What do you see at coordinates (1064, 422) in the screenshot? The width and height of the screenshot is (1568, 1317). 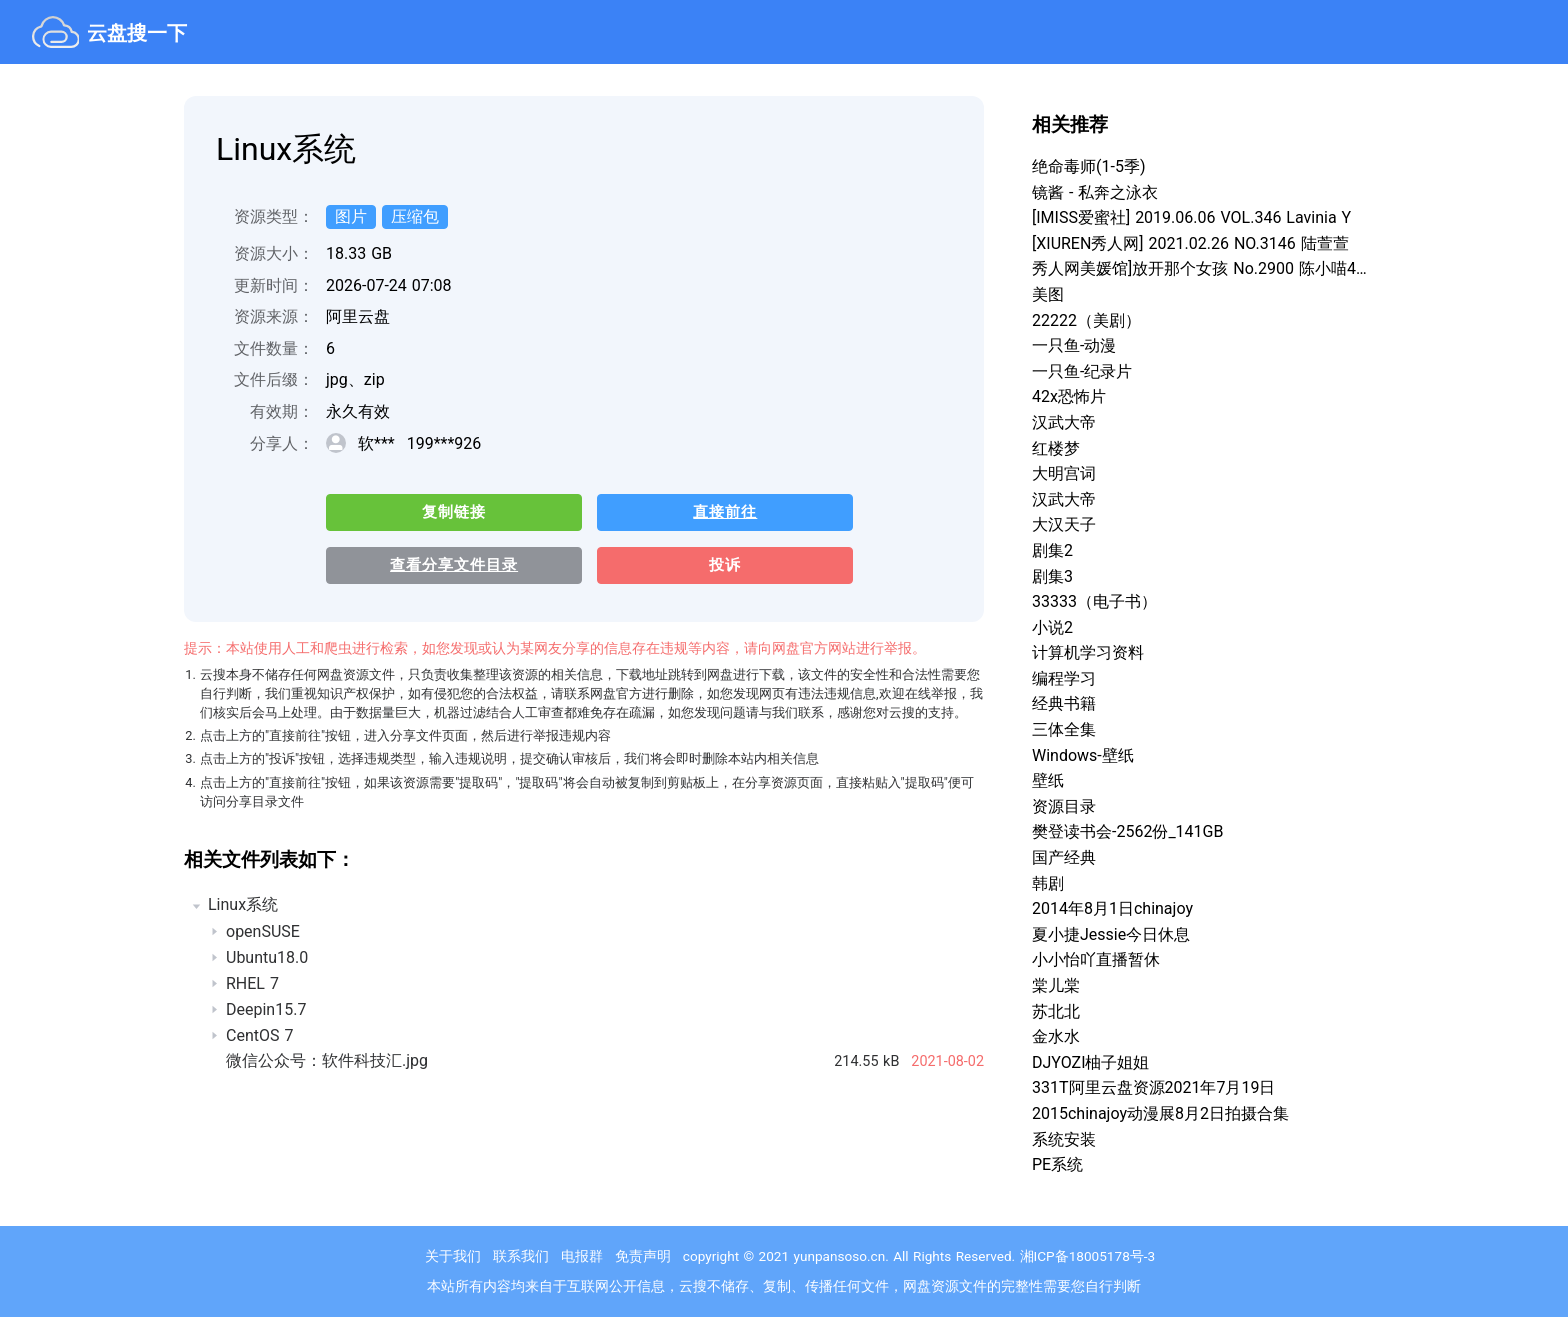 I see `汉武大帝` at bounding box center [1064, 422].